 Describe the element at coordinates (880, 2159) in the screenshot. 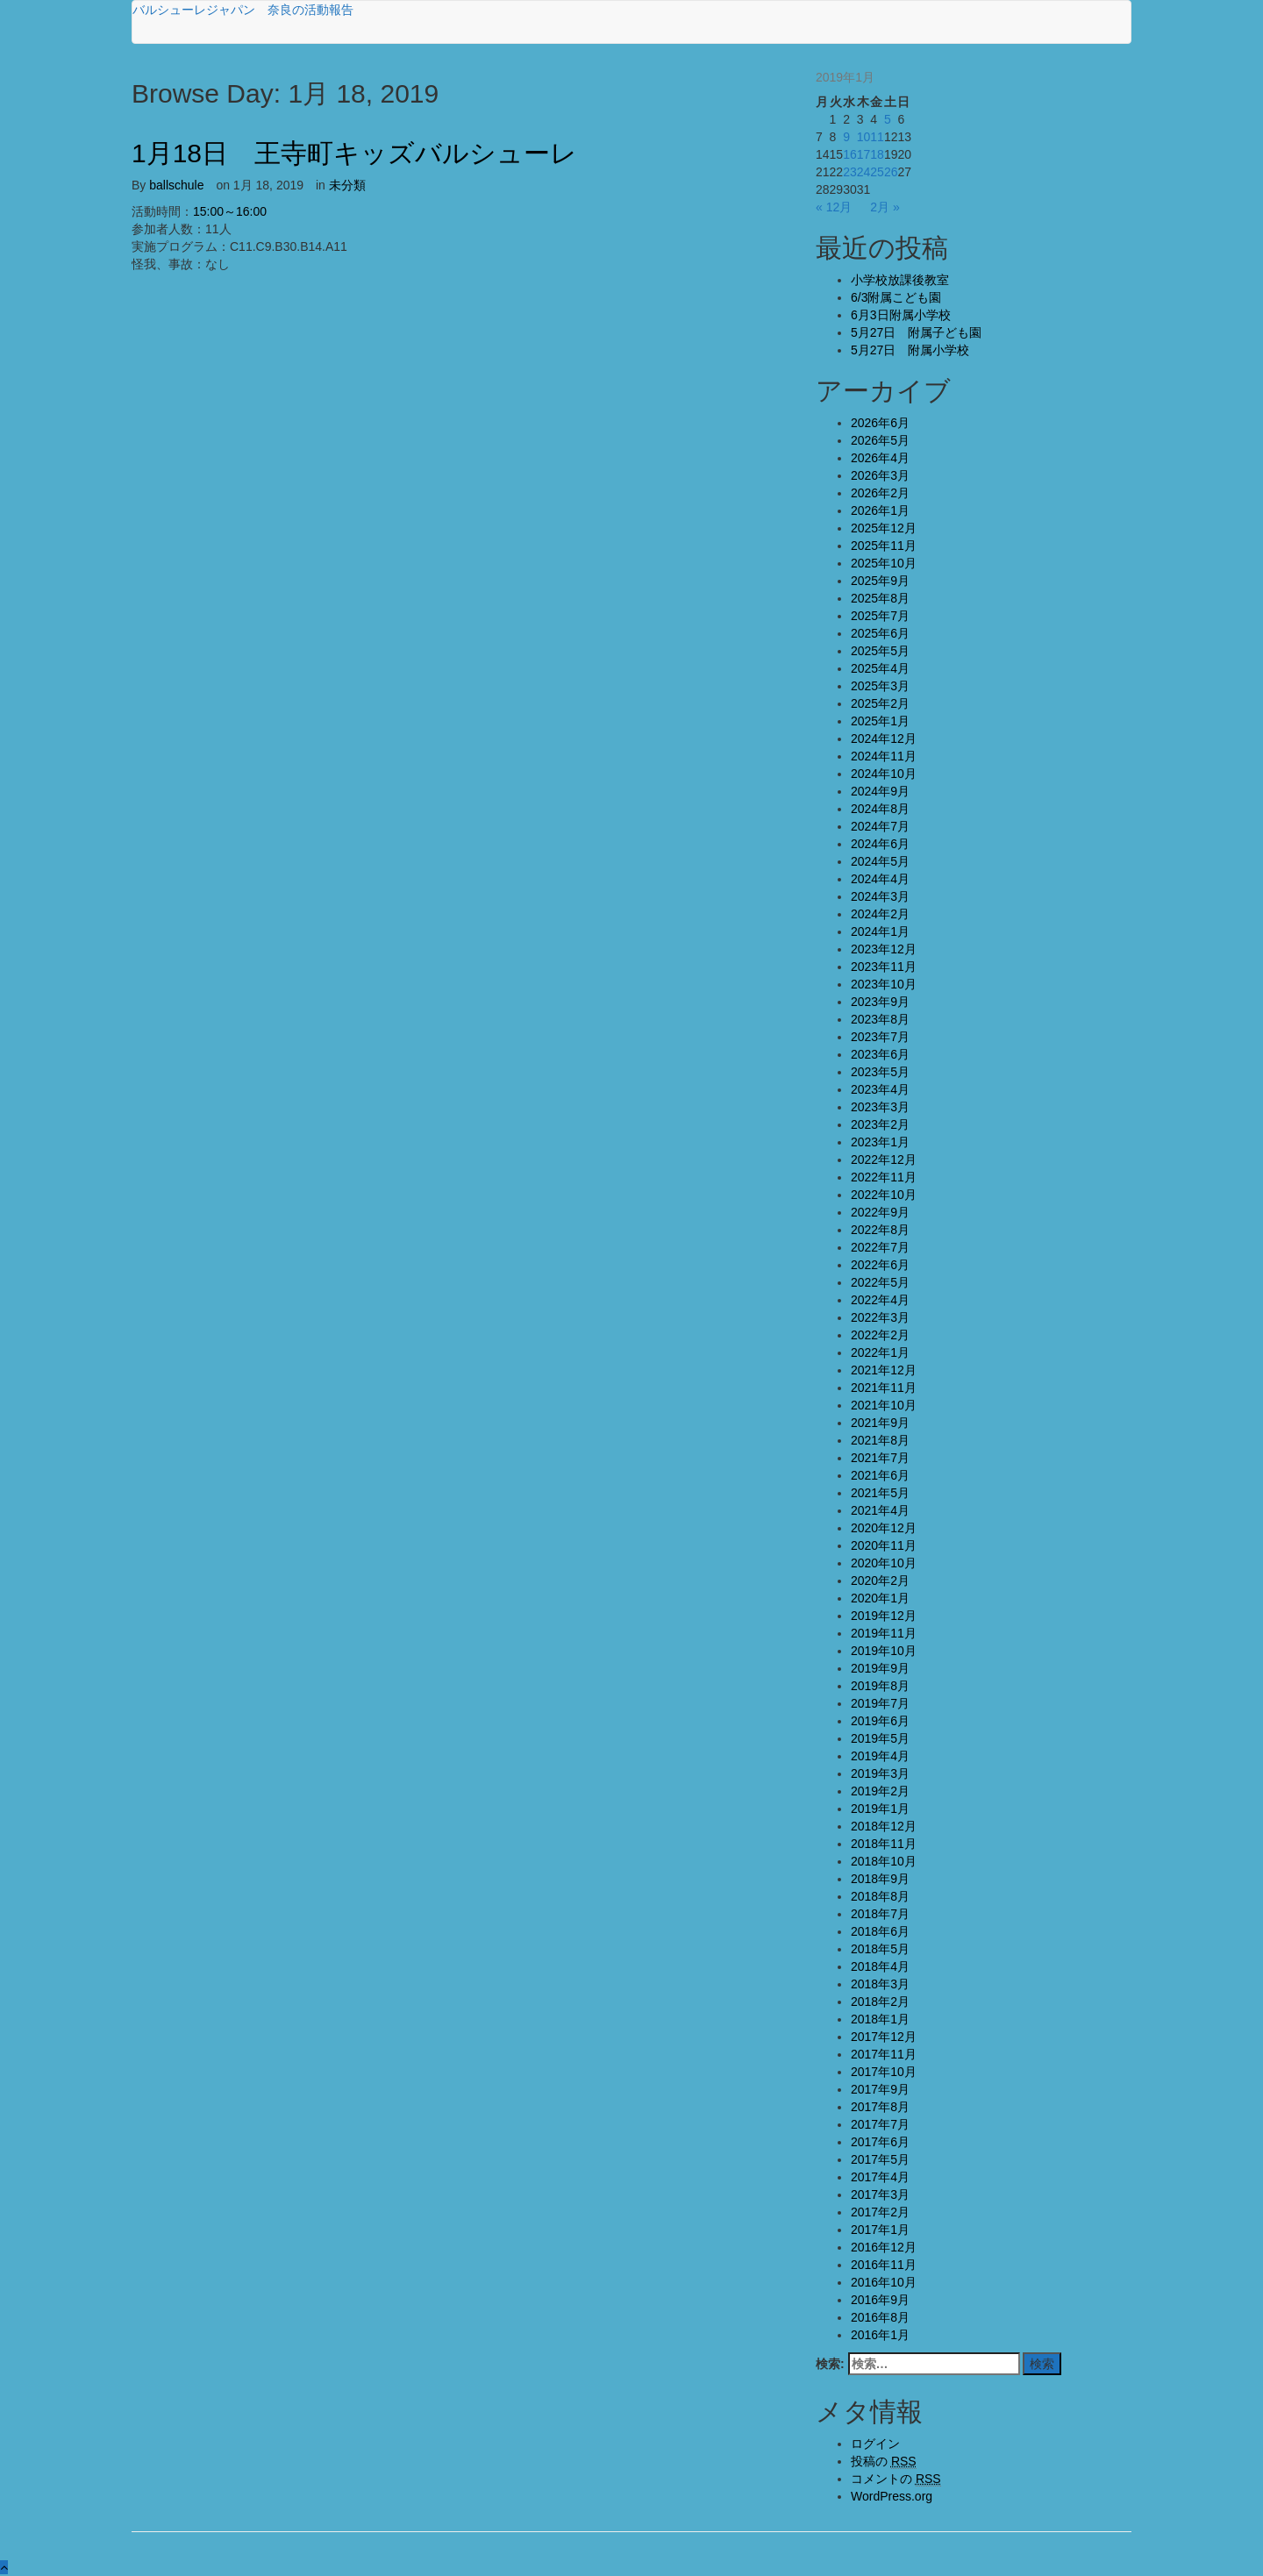

I see `2017年5月` at that location.